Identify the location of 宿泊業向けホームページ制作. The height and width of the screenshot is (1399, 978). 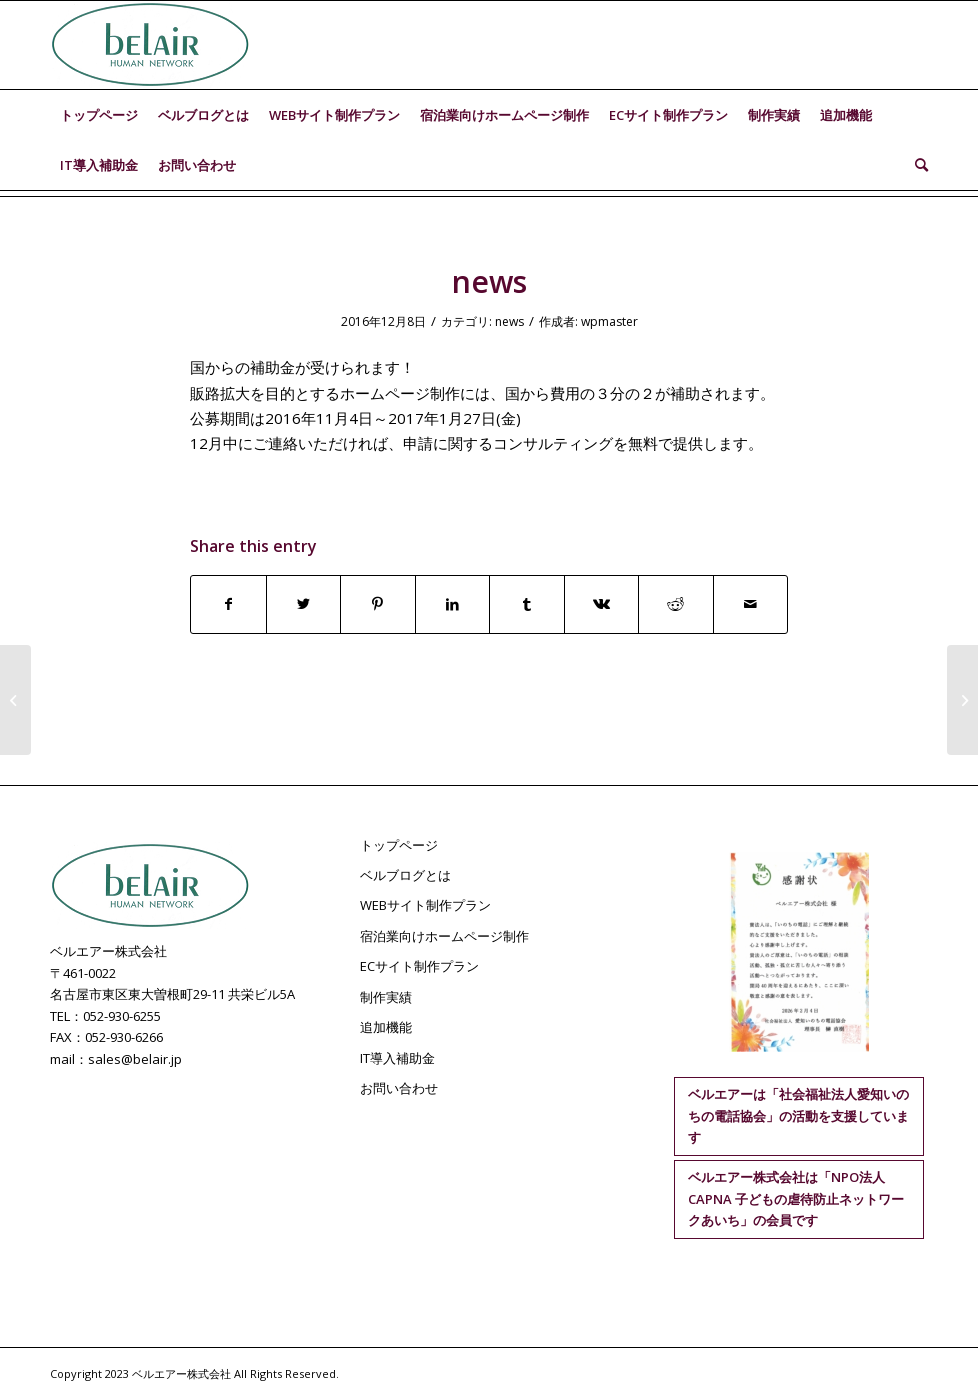
(444, 936).